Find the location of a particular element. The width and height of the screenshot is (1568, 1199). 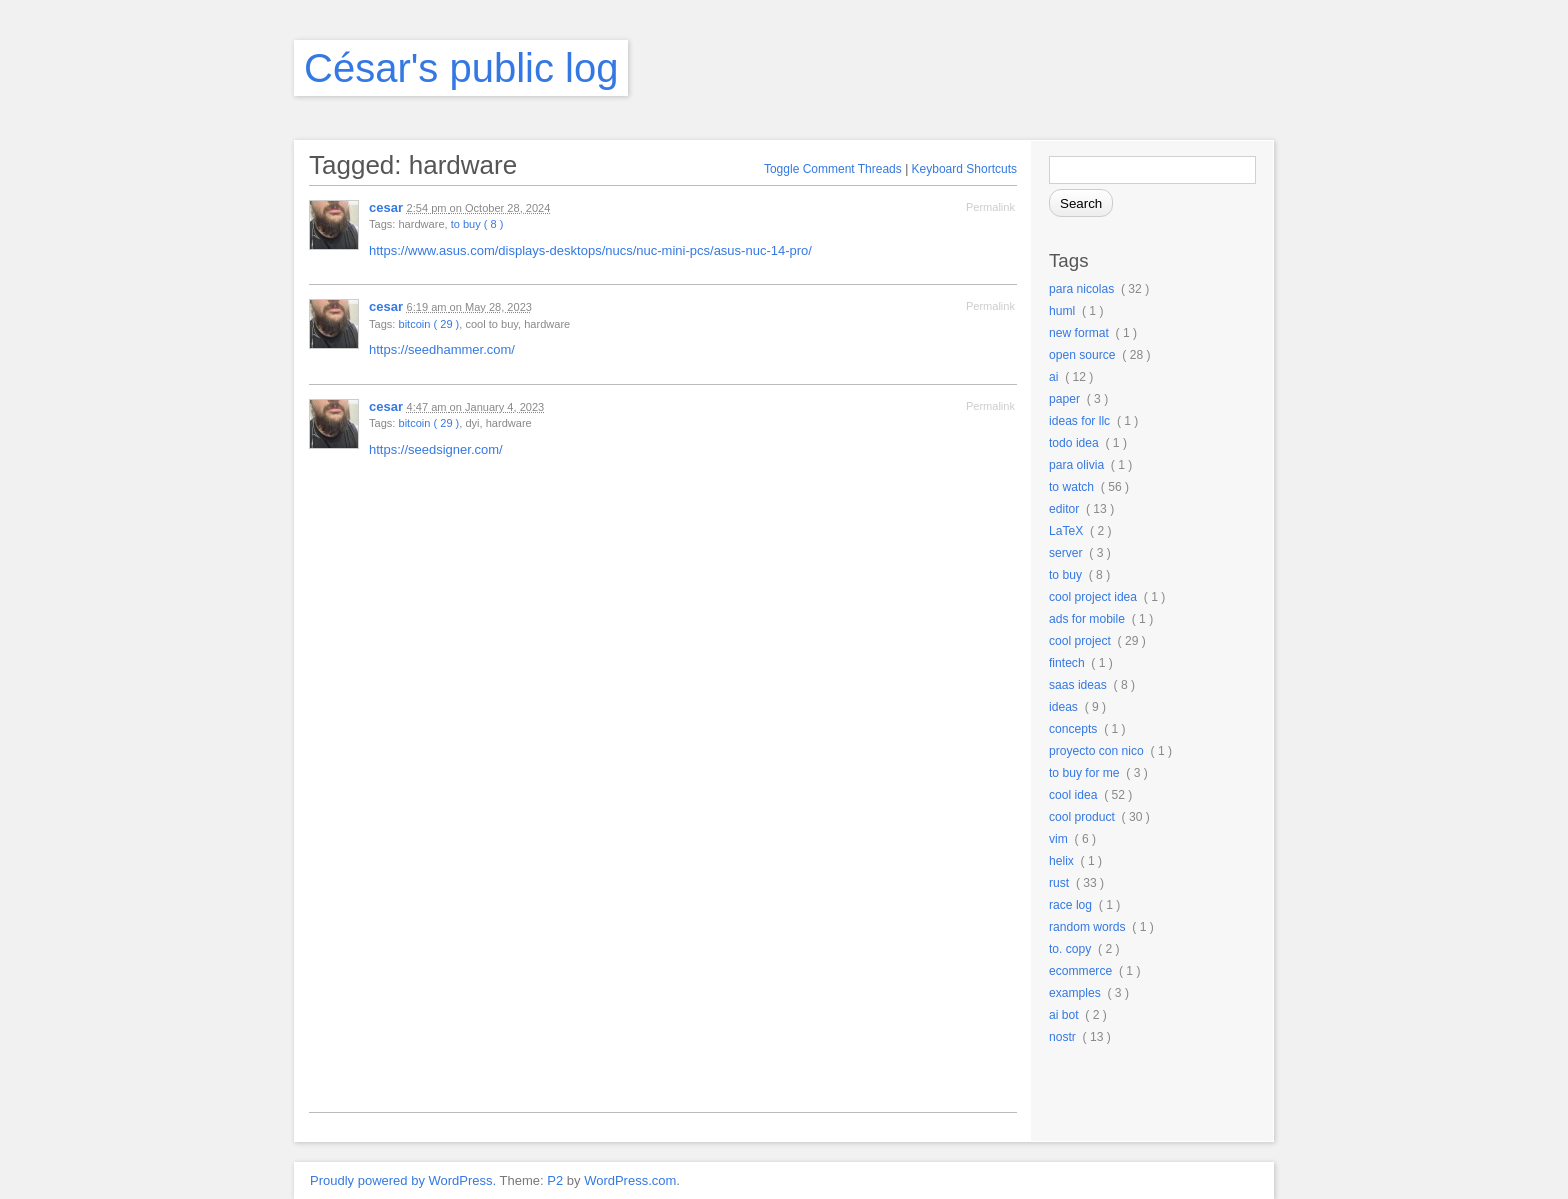

paper is located at coordinates (1064, 399).